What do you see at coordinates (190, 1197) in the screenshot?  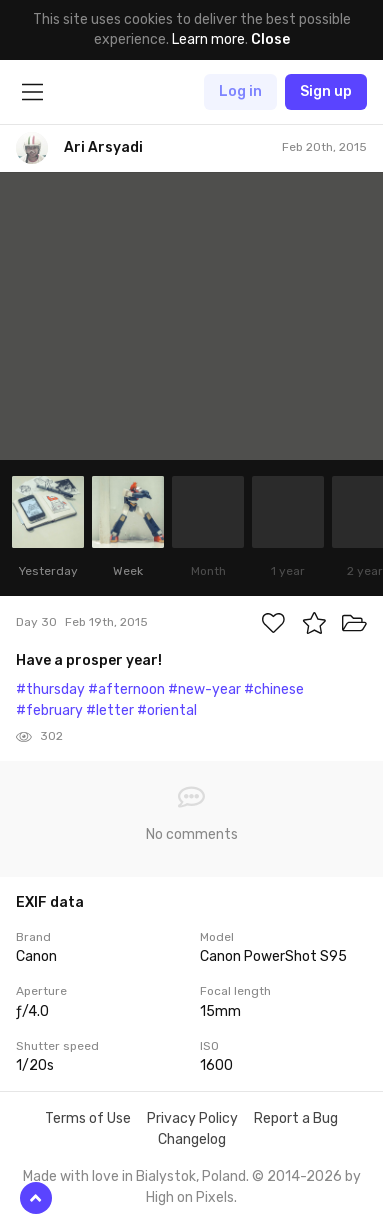 I see `High on Pixels` at bounding box center [190, 1197].